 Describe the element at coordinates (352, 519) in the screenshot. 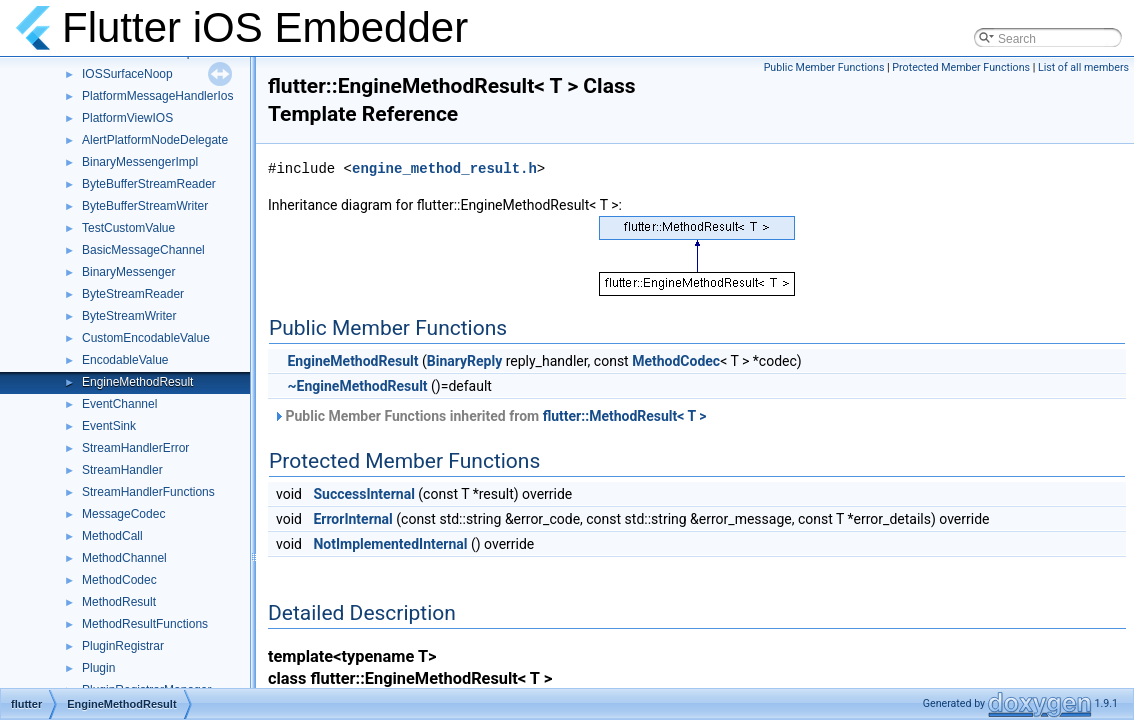

I see `ErrorInternal` at that location.